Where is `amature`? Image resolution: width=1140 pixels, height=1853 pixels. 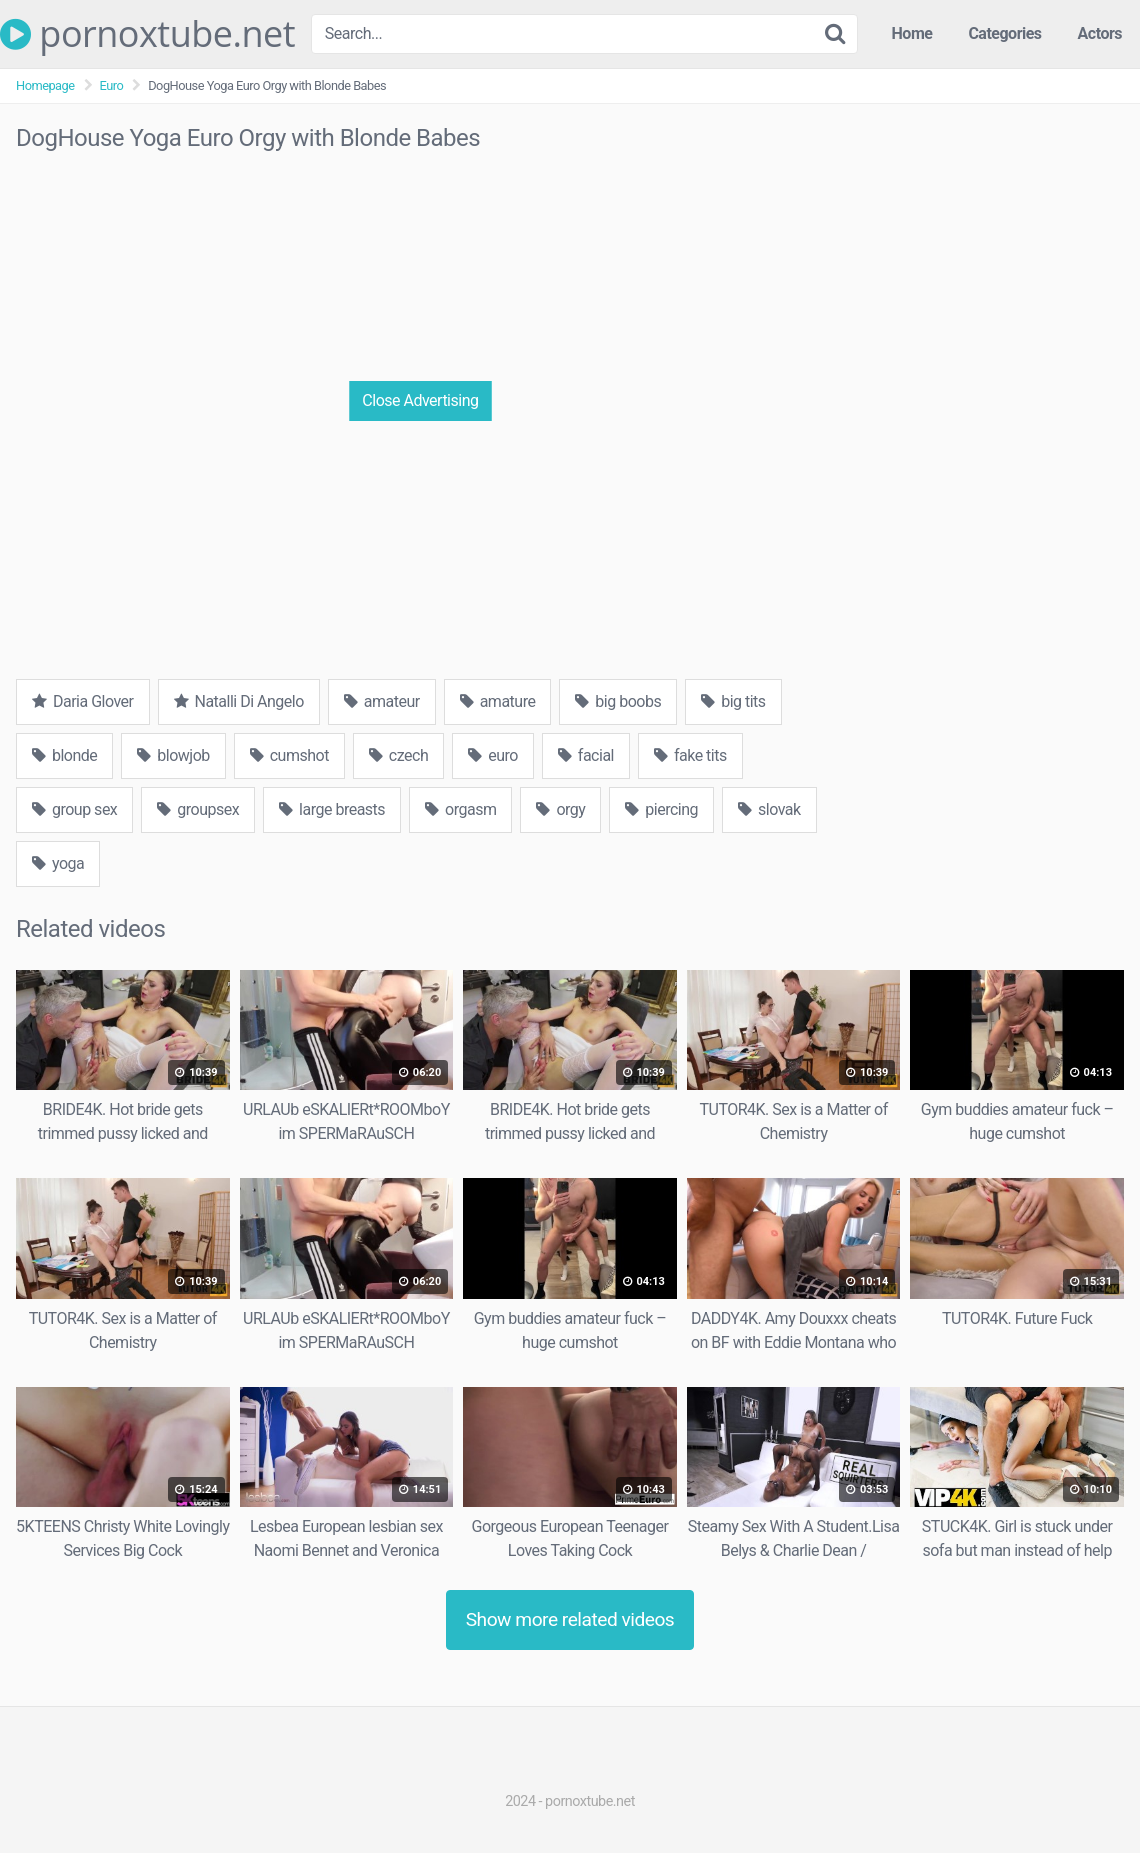 amature is located at coordinates (498, 701).